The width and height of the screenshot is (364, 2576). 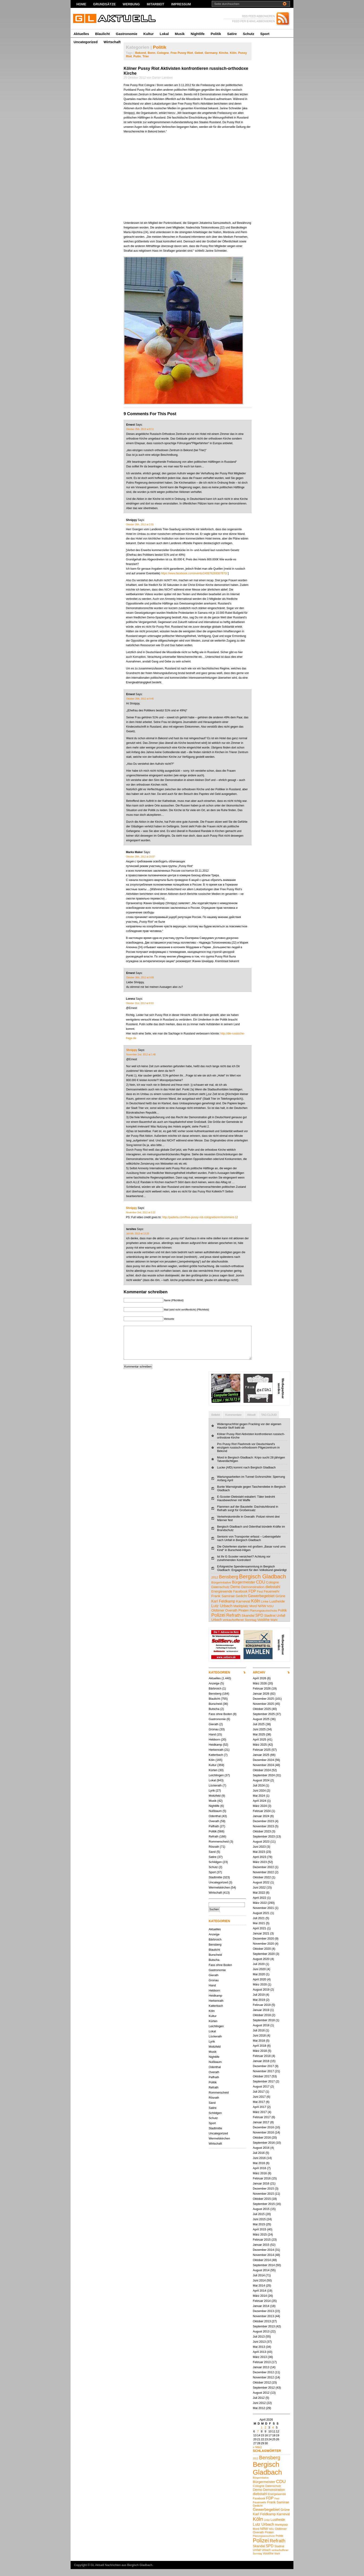 I want to click on August 2013, so click(x=261, y=2338).